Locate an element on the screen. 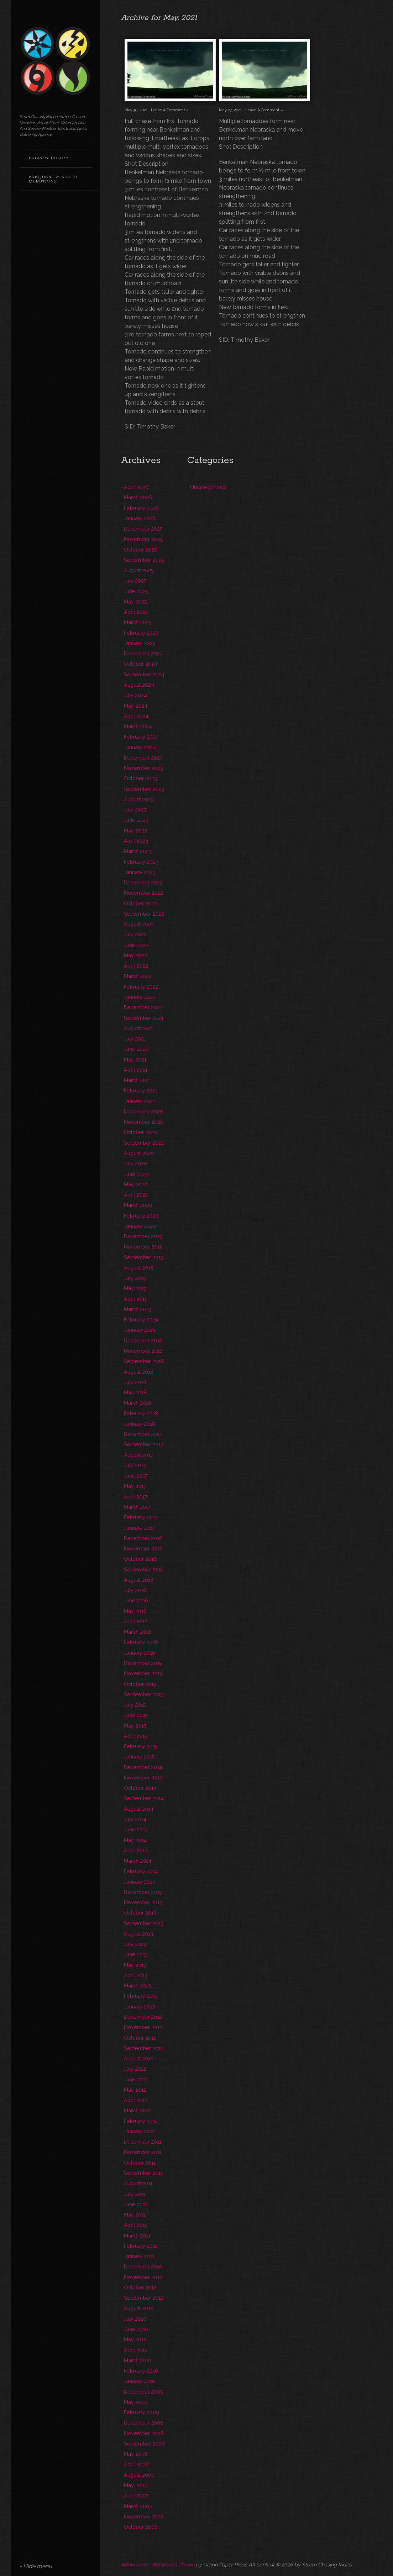  September 2023 is located at coordinates (144, 789).